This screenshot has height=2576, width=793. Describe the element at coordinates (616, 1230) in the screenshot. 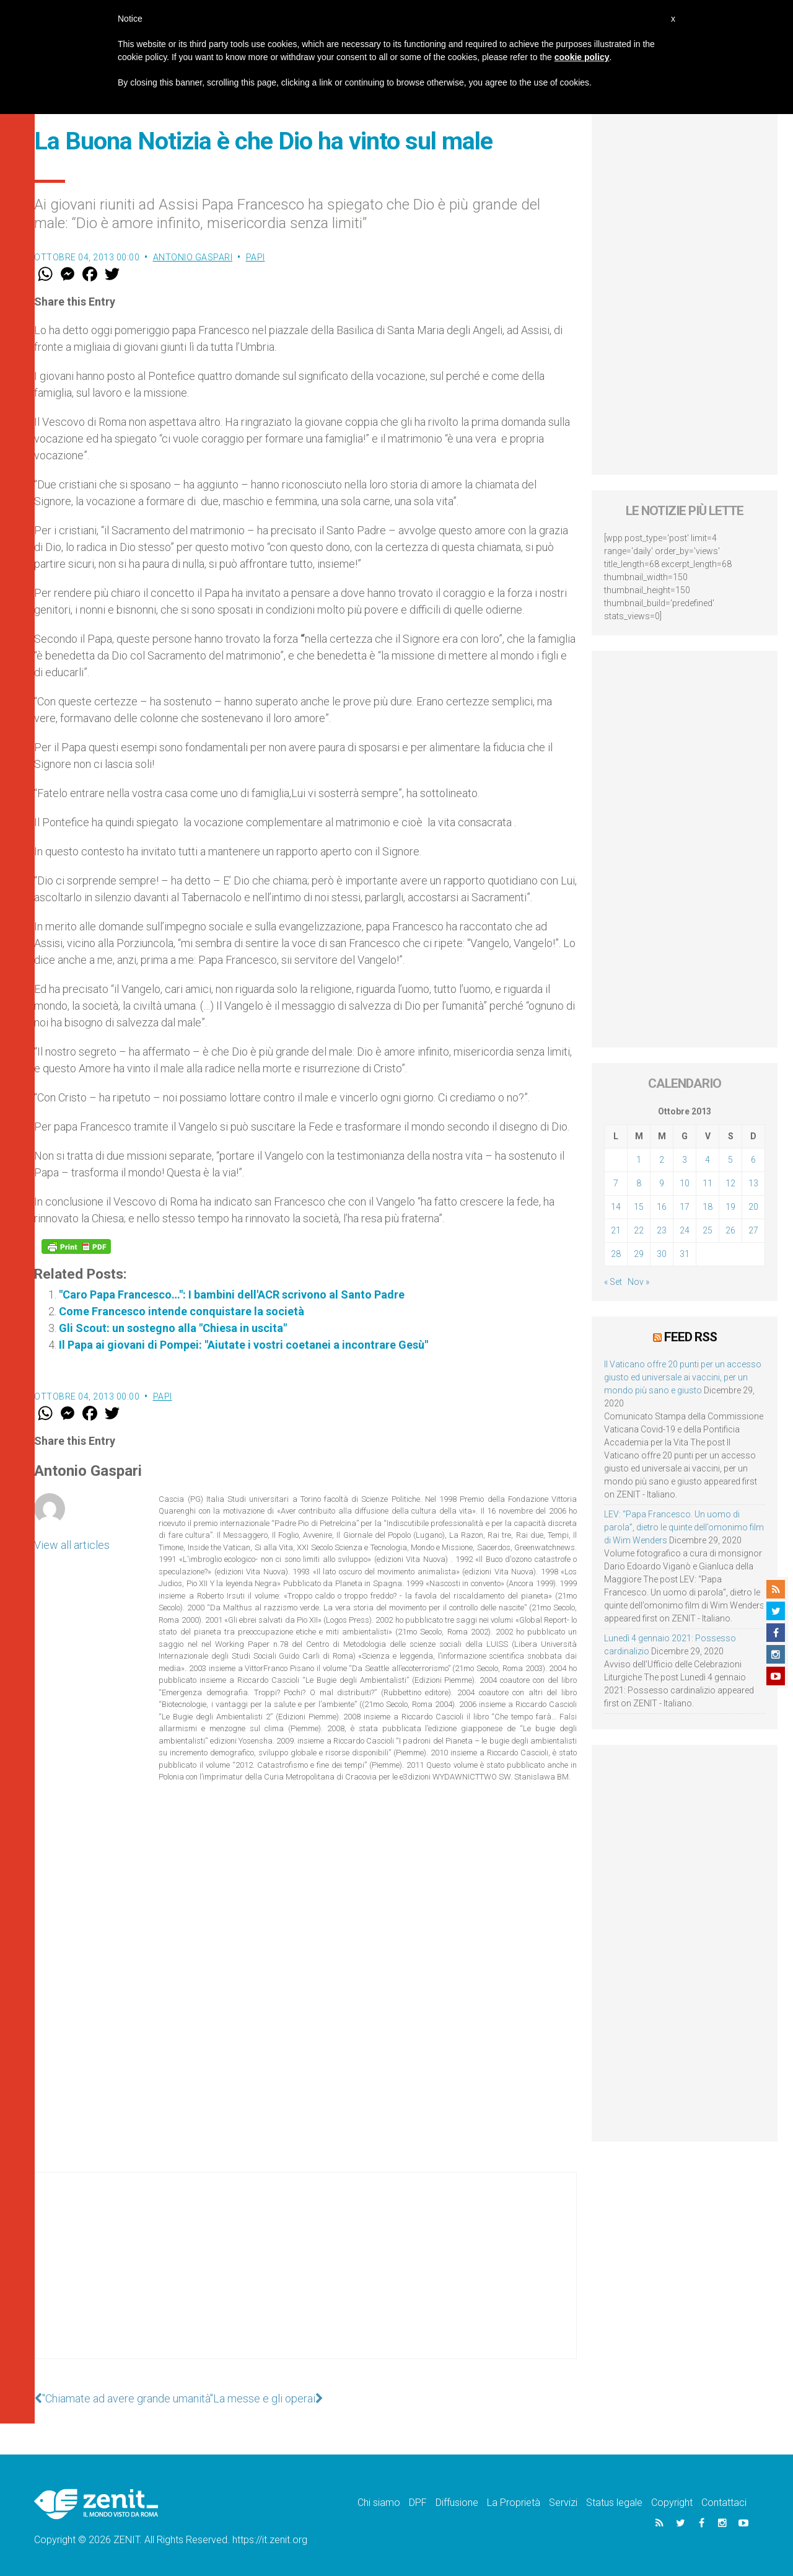

I see `21 [Articoli pubblicati in 21 October 2013]` at that location.